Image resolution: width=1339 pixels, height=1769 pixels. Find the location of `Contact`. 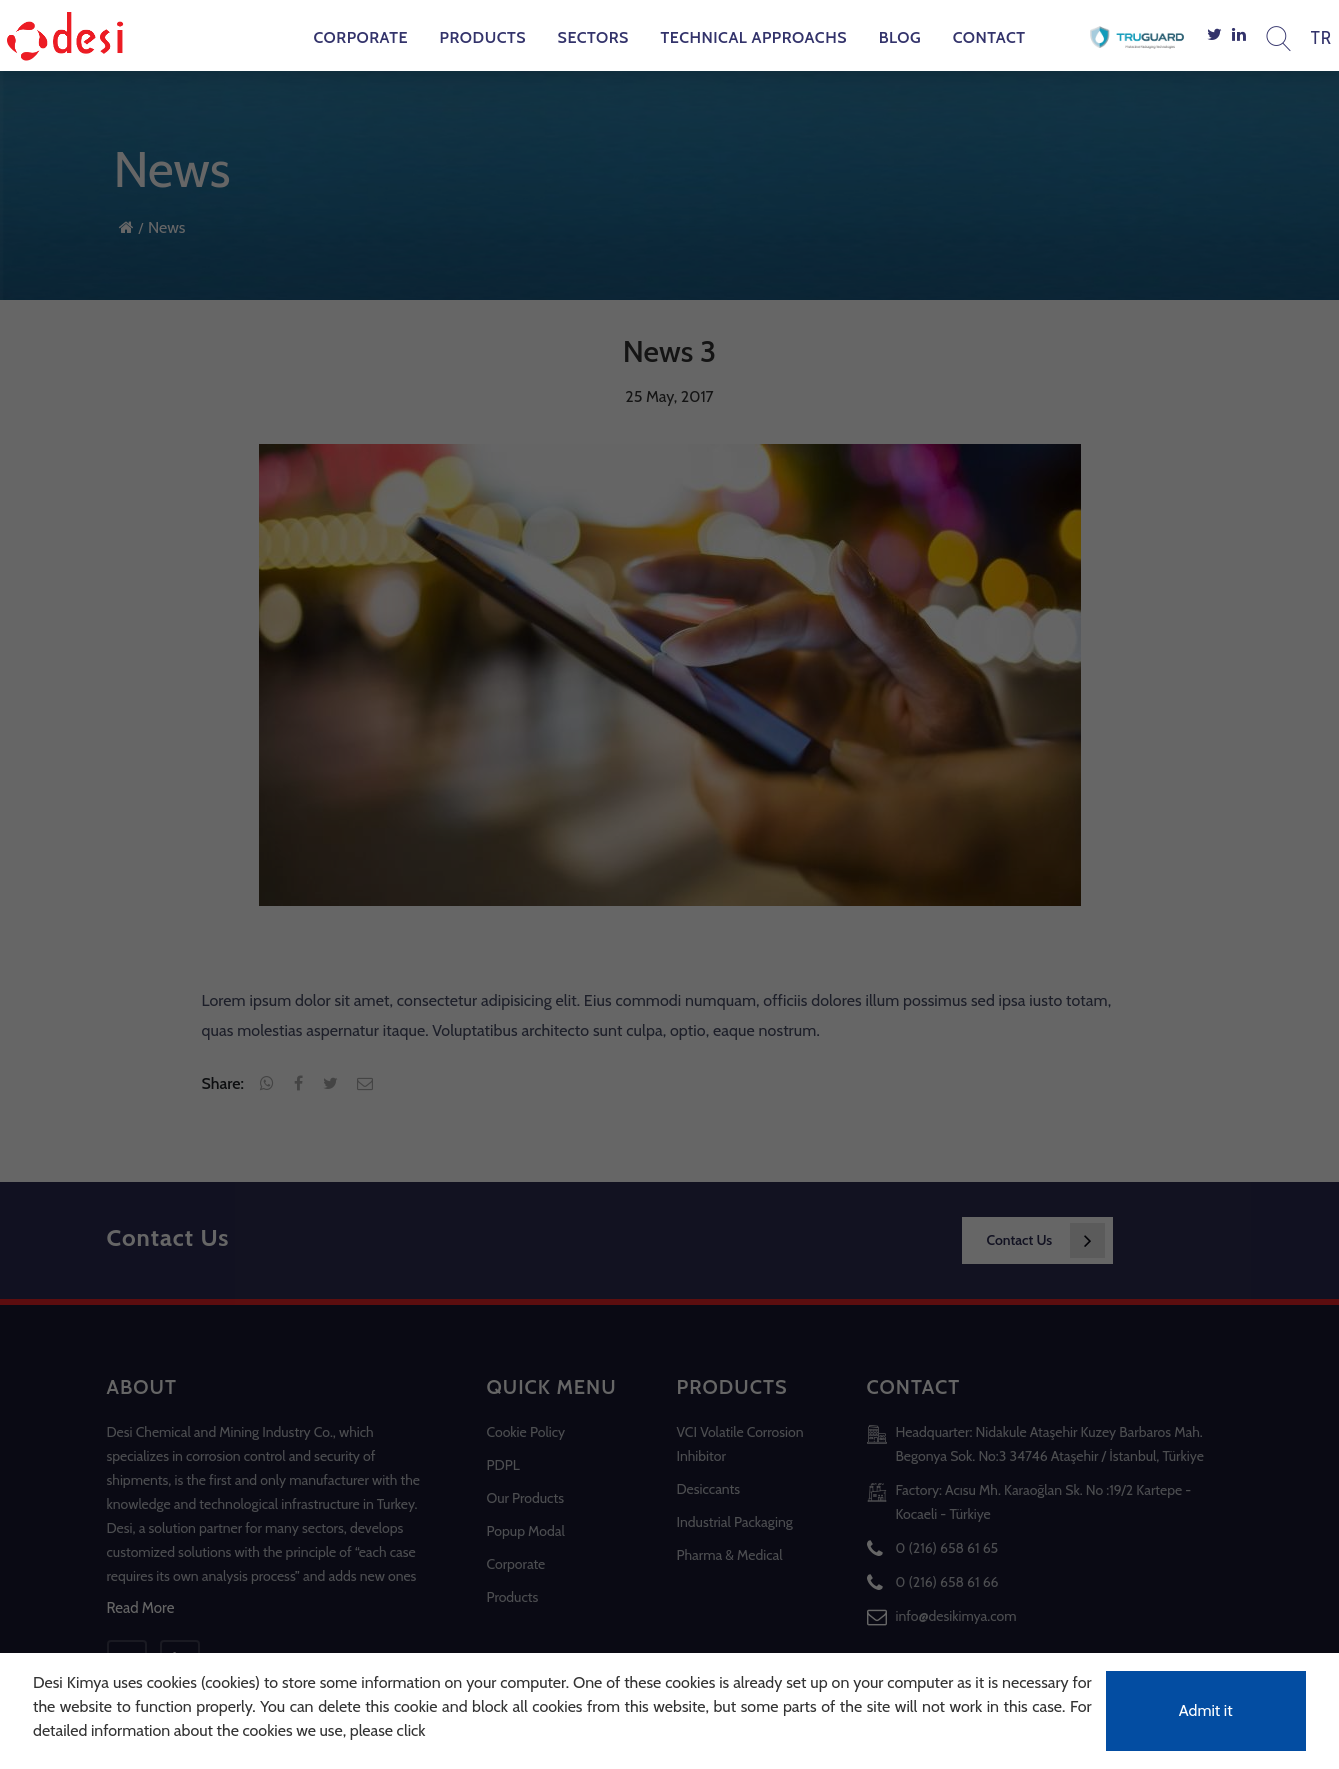

Contact is located at coordinates (989, 37).